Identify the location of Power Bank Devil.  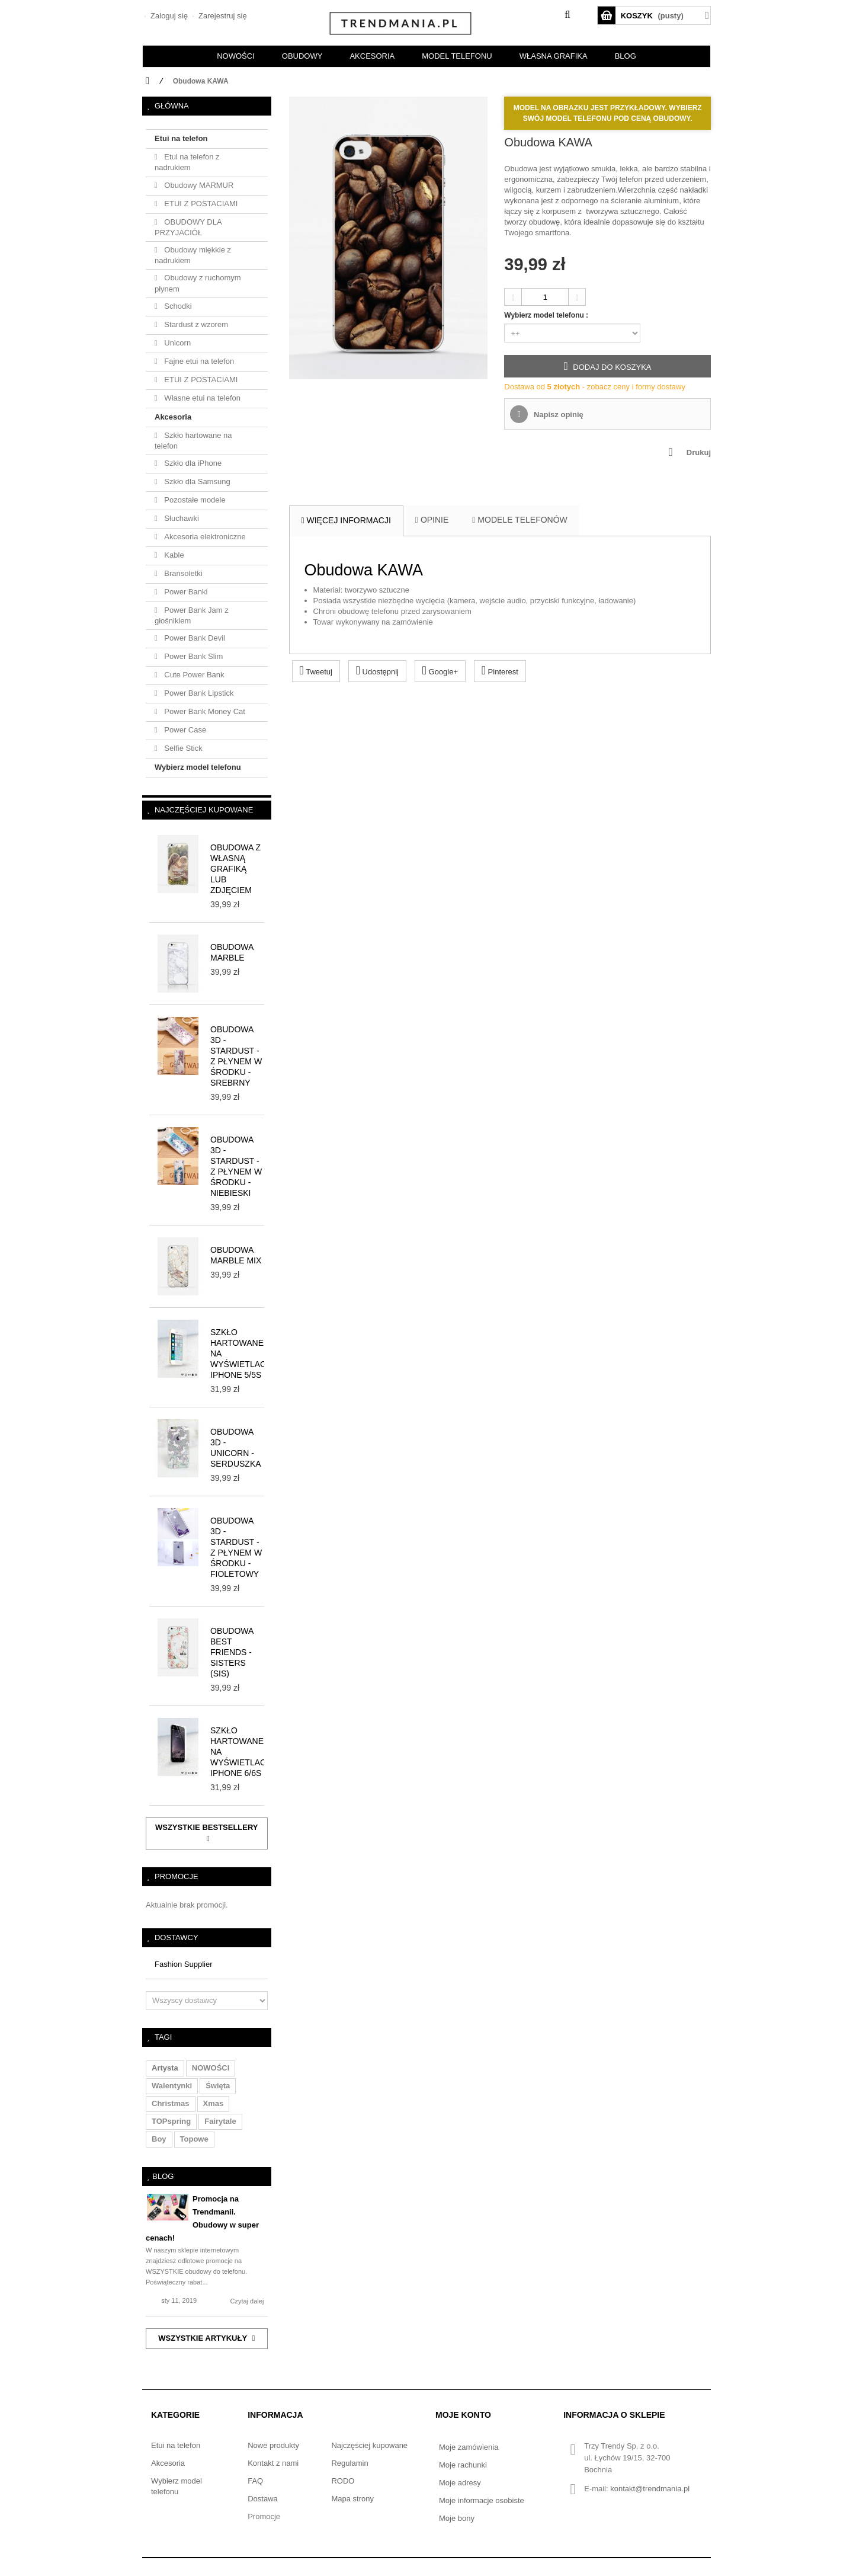
(193, 637).